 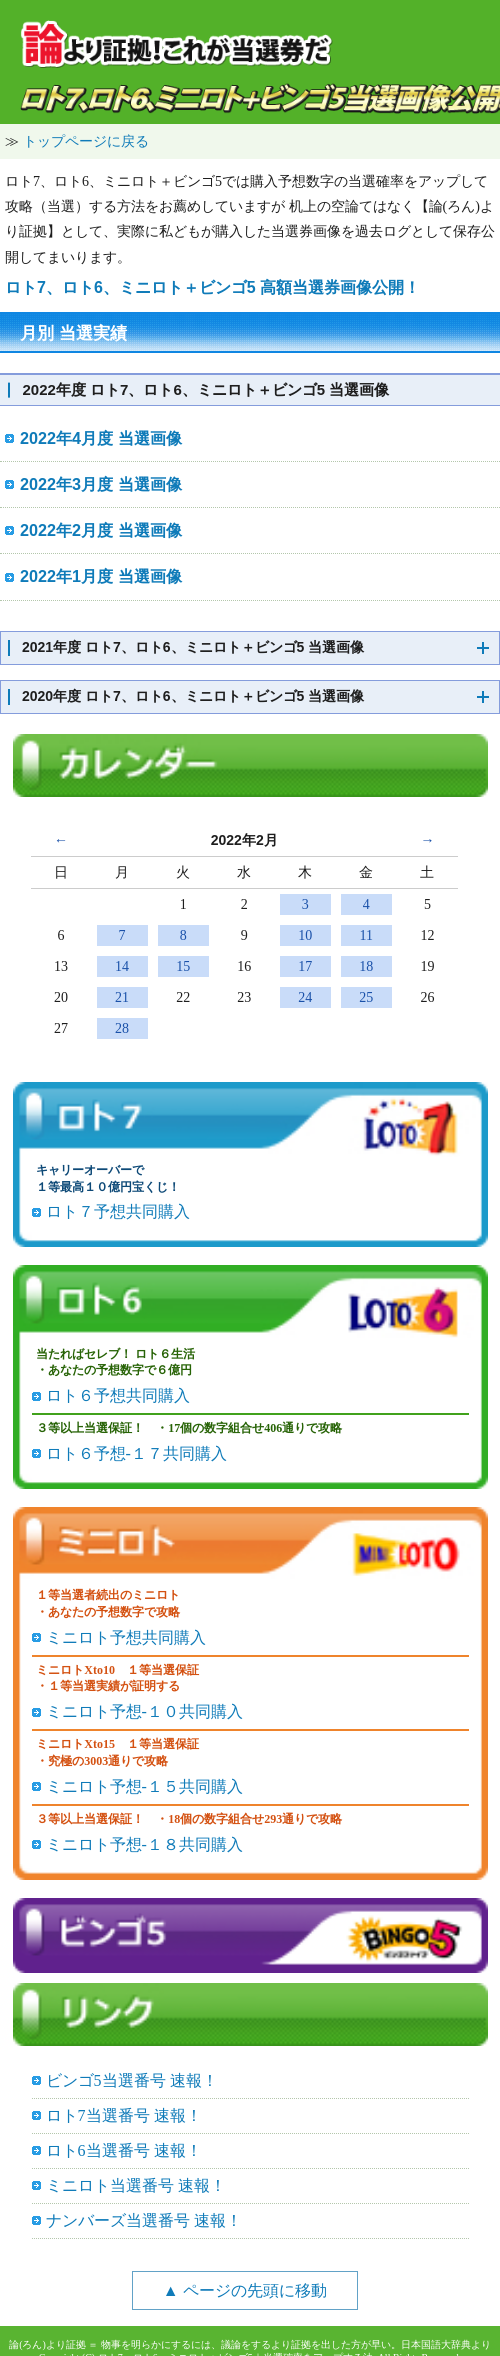 I want to click on ロト７予想共同購入, so click(x=118, y=1211).